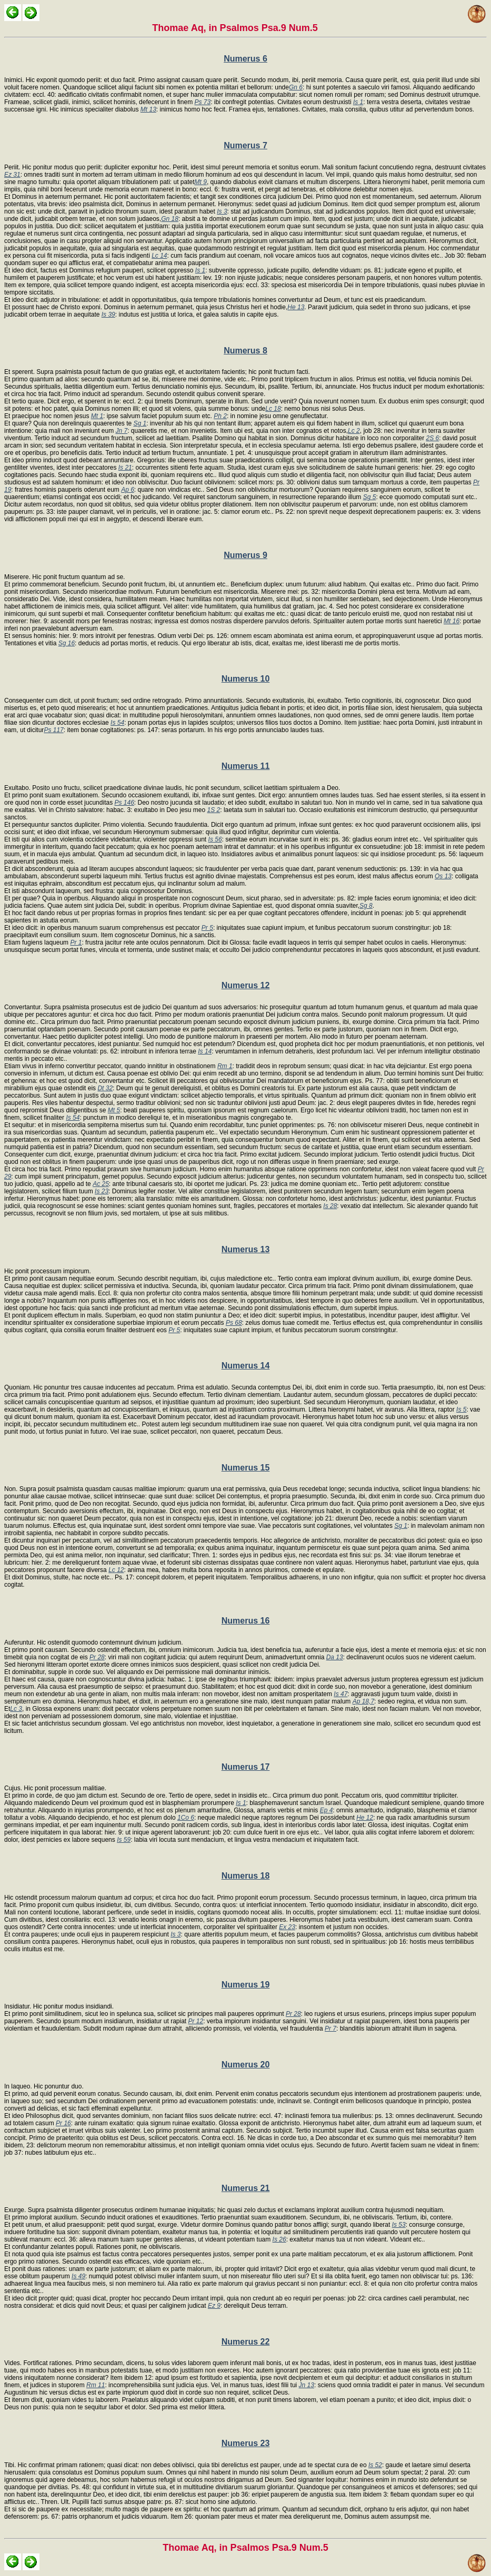 This screenshot has width=491, height=2576. I want to click on Numerus 7, so click(245, 145).